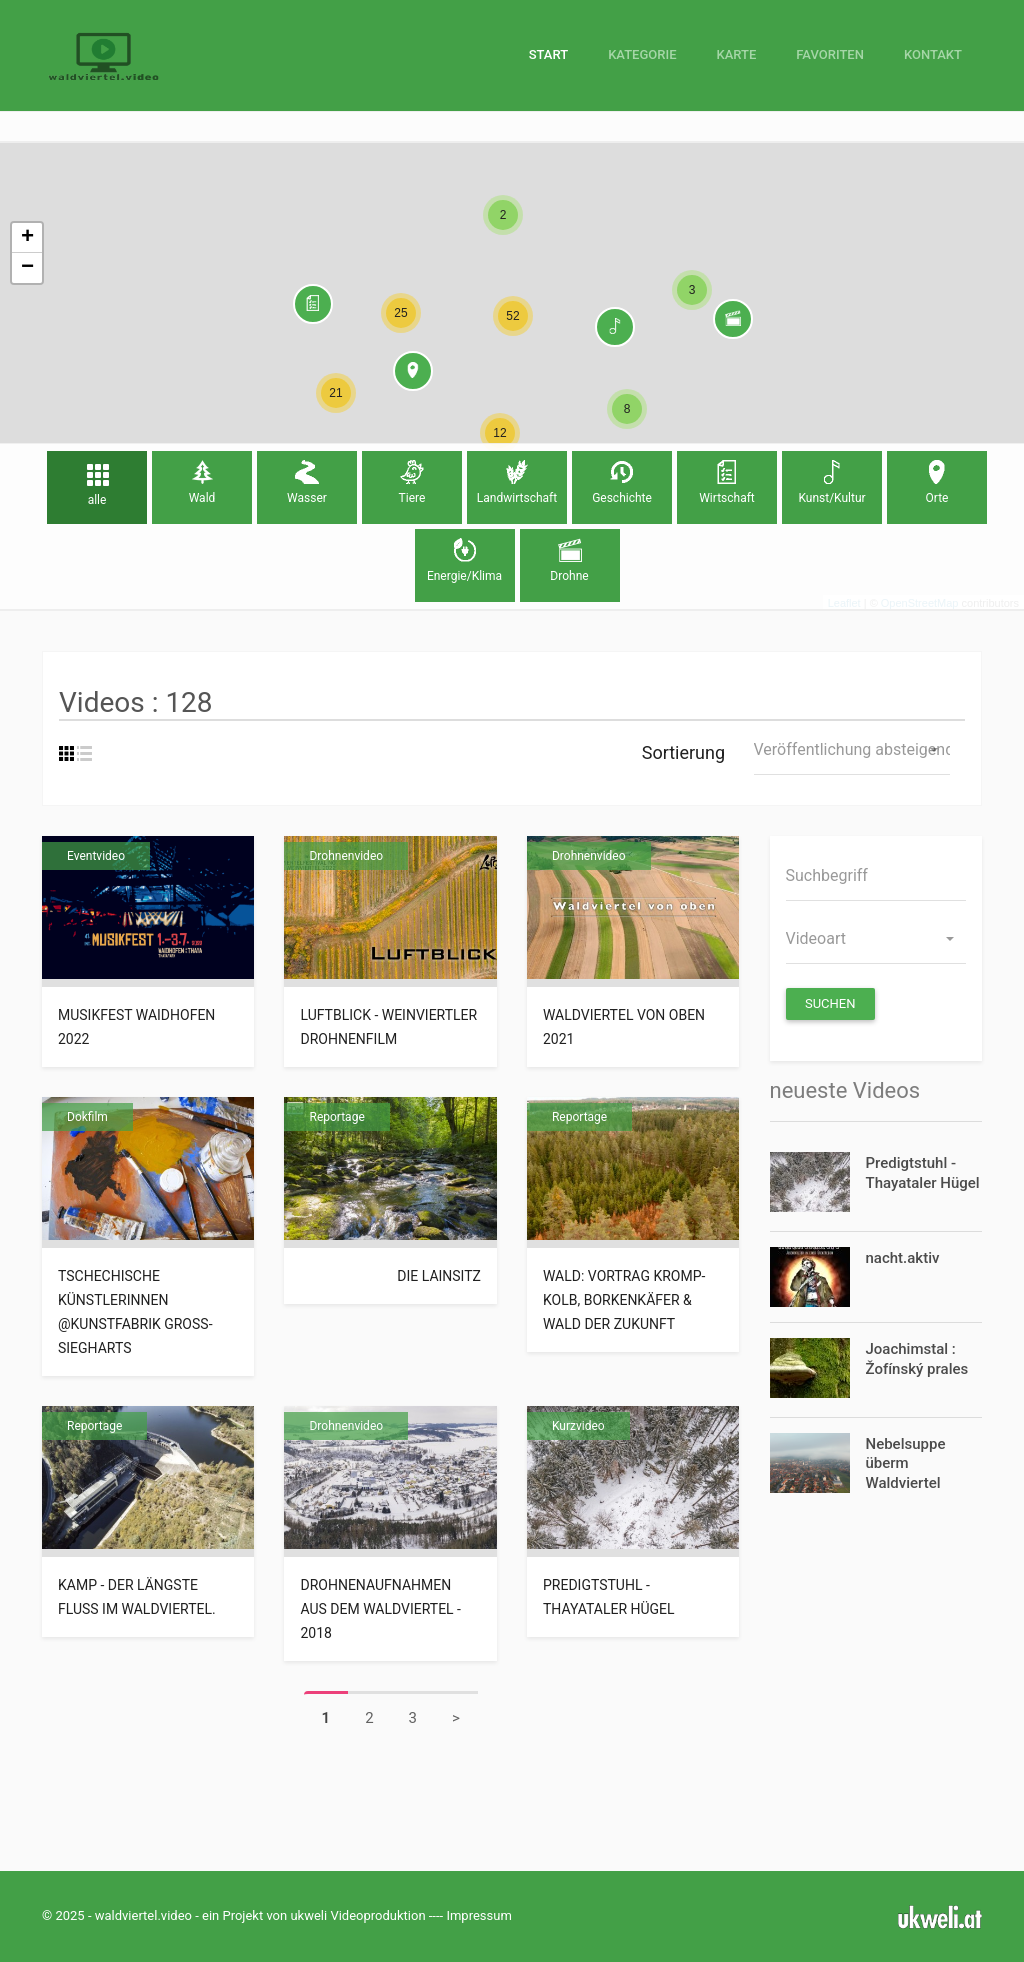 This screenshot has height=1962, width=1024. I want to click on Waldviertel von oben 2021, so click(624, 1027).